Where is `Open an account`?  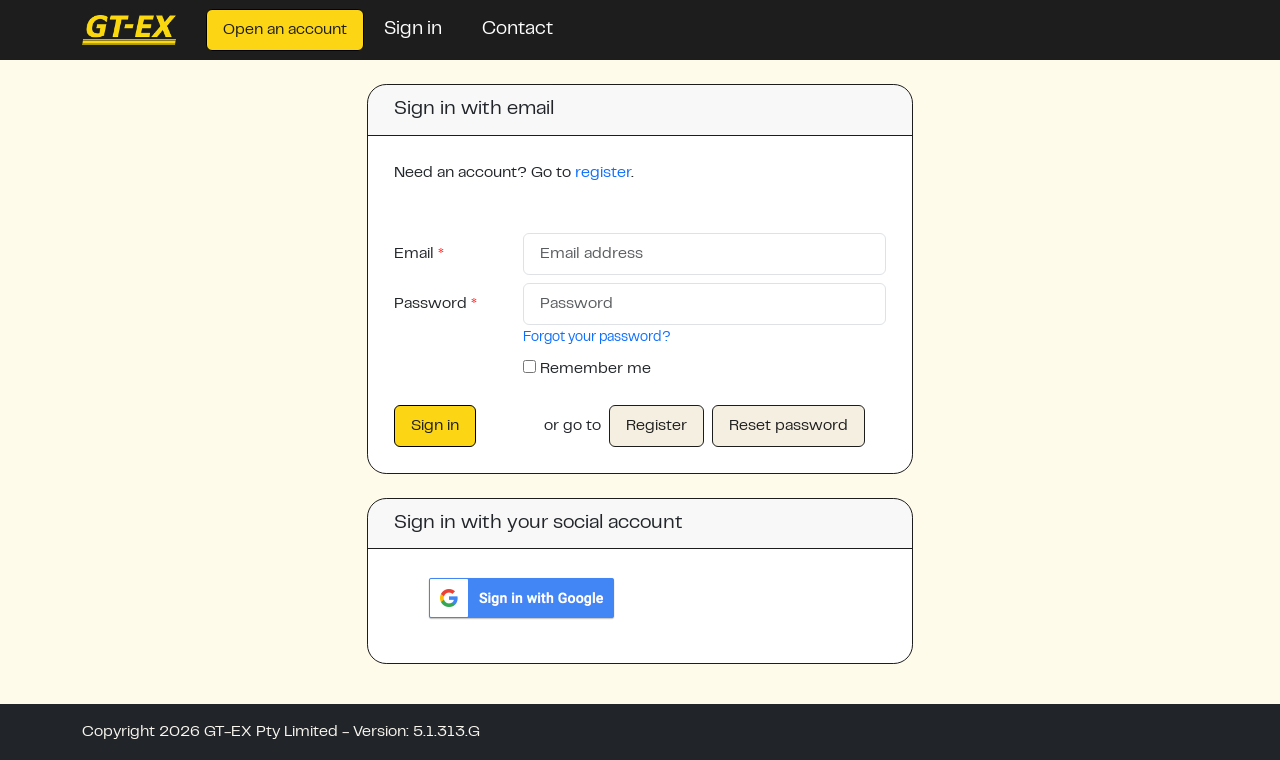 Open an account is located at coordinates (285, 30).